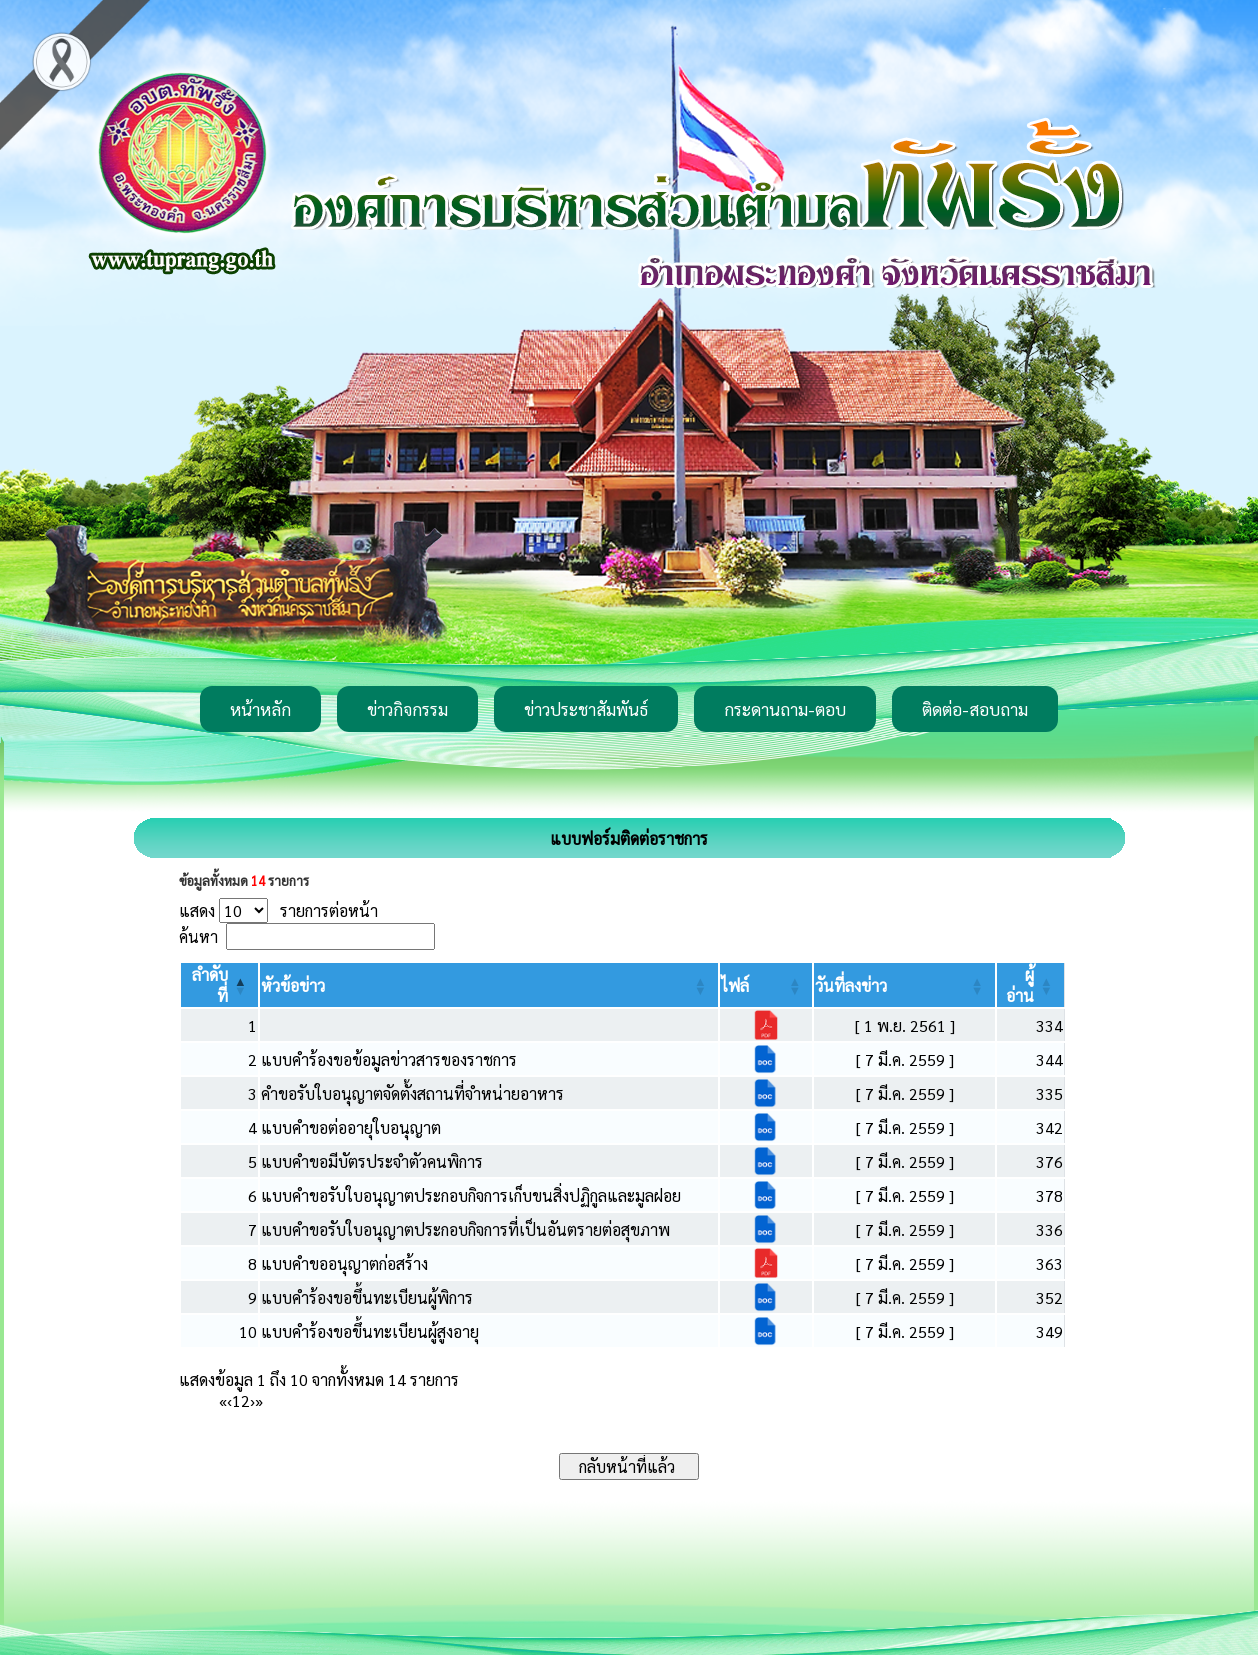  Describe the element at coordinates (412, 1093) in the screenshot. I see `คำขอรับใบอนุญาตจัดตั้งสถานที่จำหน่ายอาหาร` at that location.